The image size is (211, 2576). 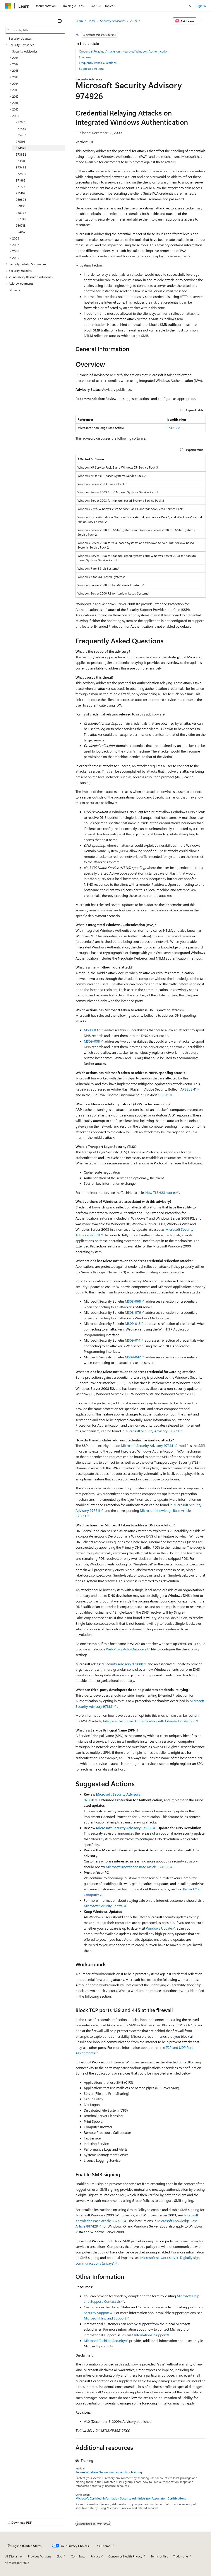 What do you see at coordinates (21, 219) in the screenshot?
I see `967940 [treeitem]` at bounding box center [21, 219].